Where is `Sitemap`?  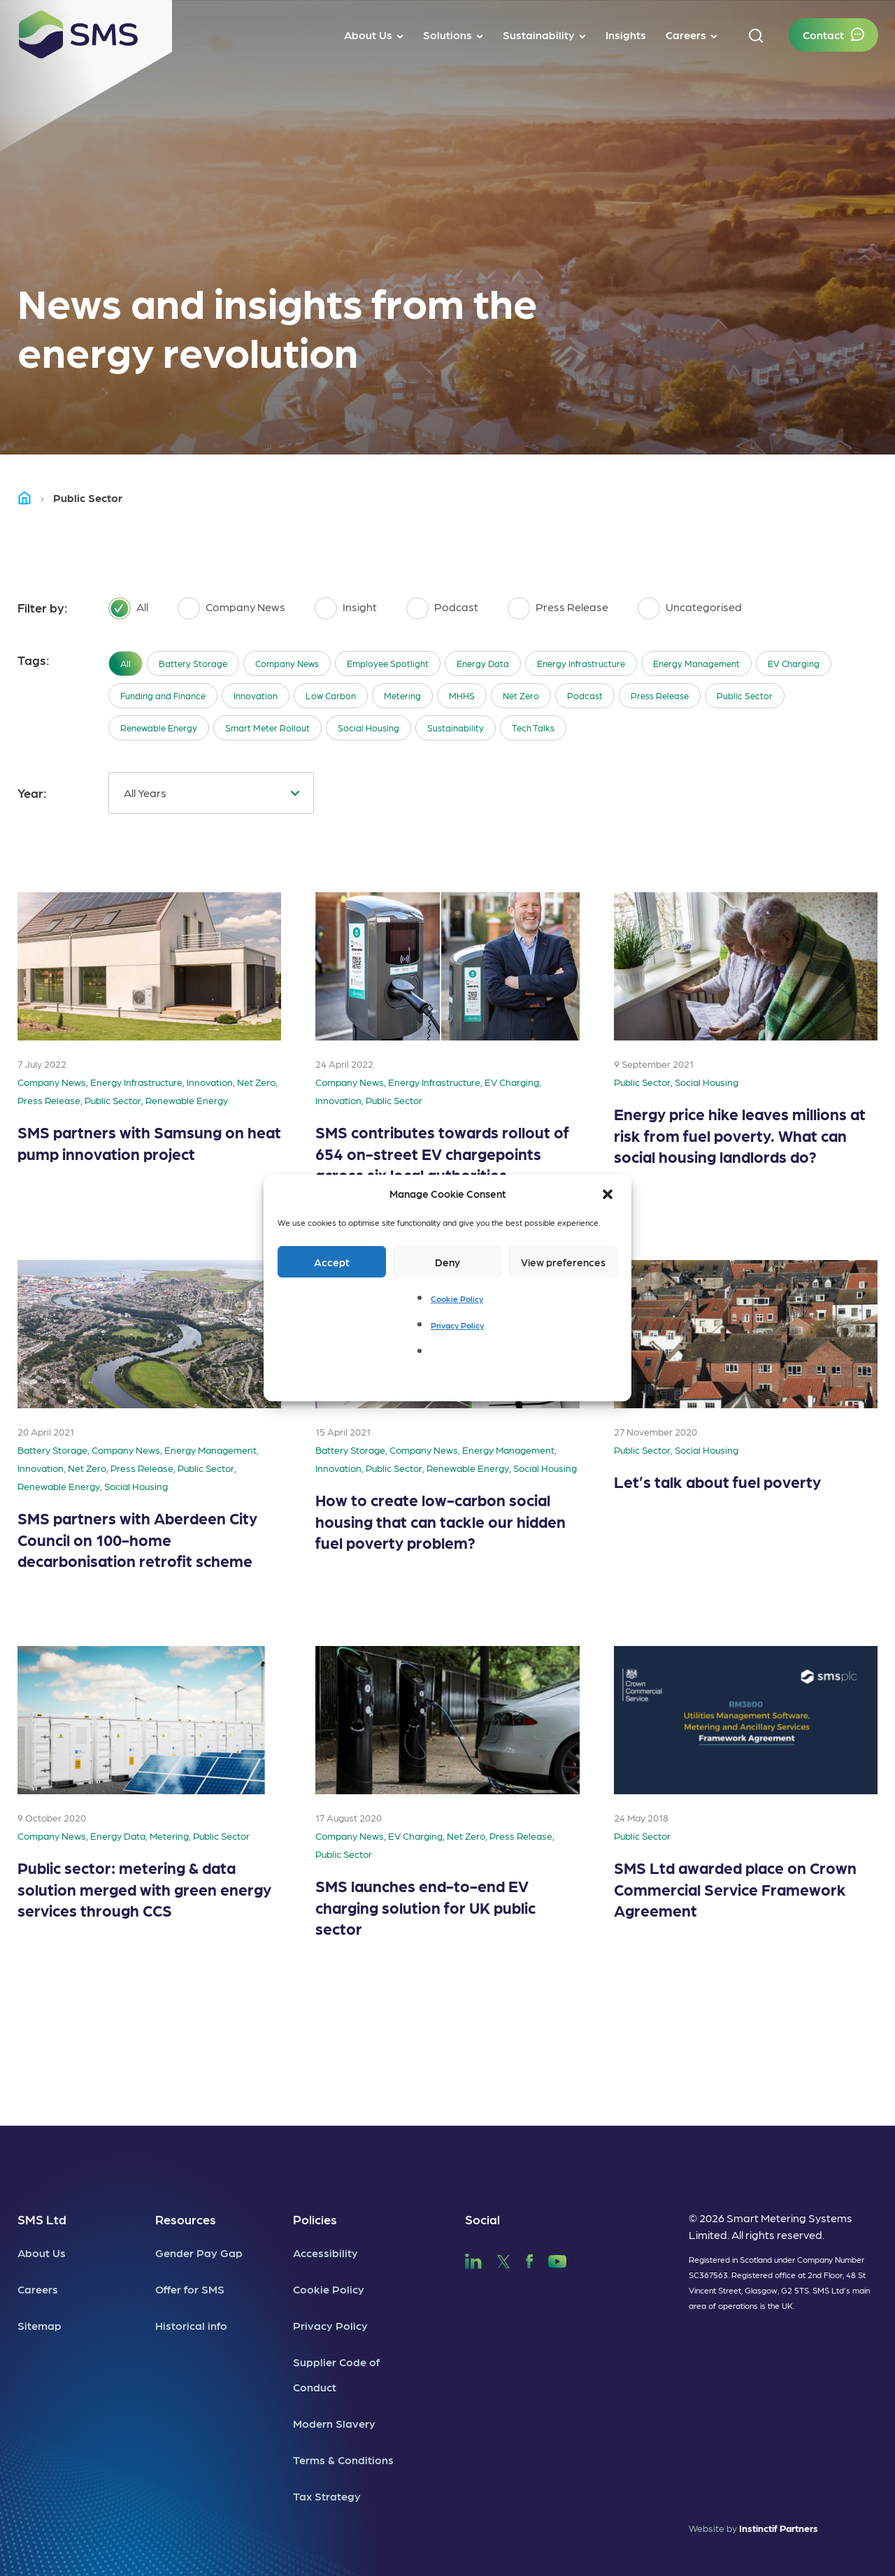
Sitemap is located at coordinates (39, 2325).